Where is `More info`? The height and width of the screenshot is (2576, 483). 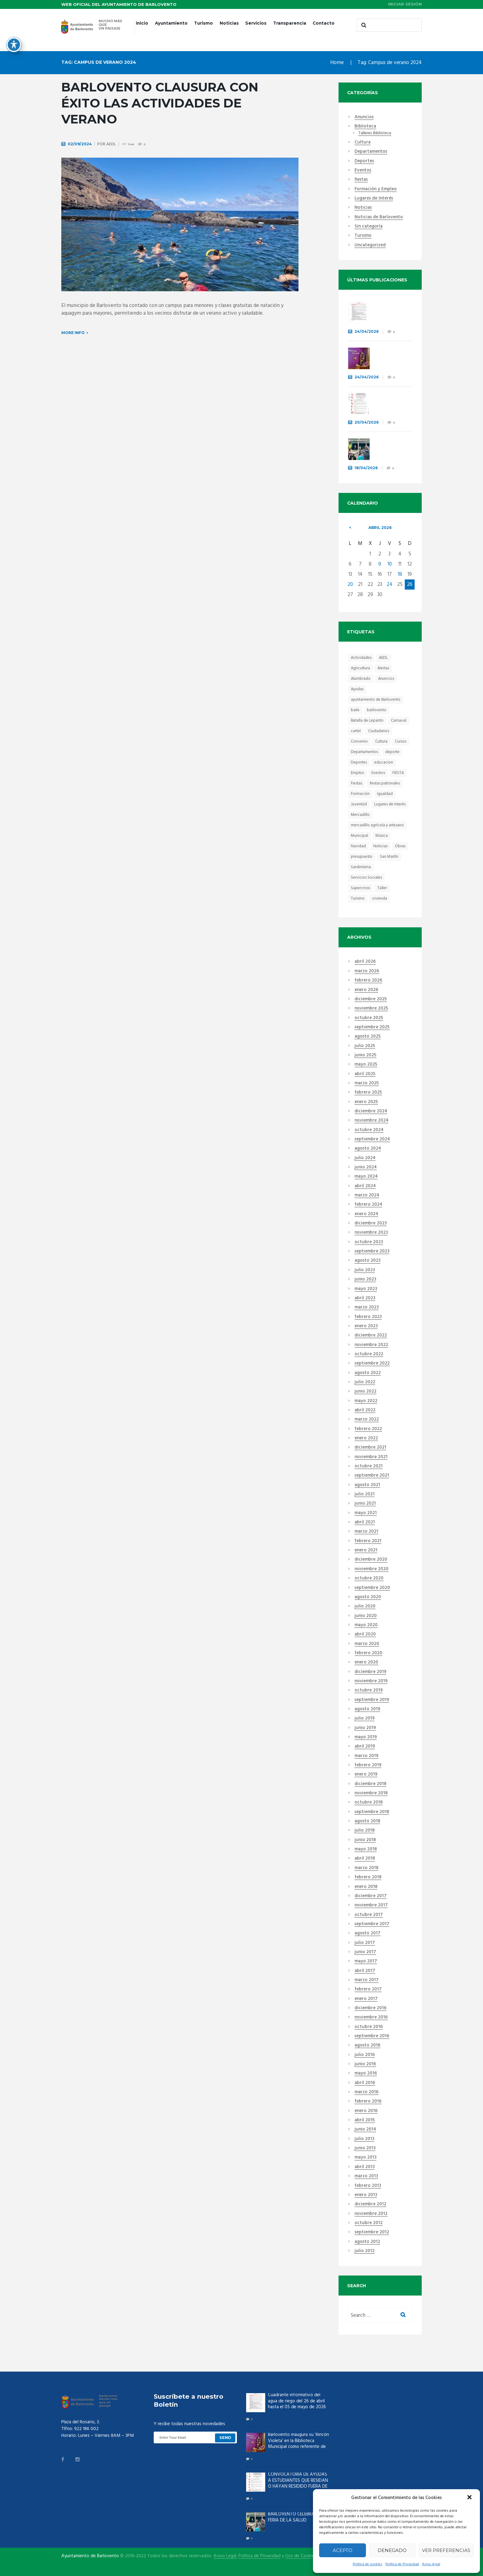 More info is located at coordinates (73, 332).